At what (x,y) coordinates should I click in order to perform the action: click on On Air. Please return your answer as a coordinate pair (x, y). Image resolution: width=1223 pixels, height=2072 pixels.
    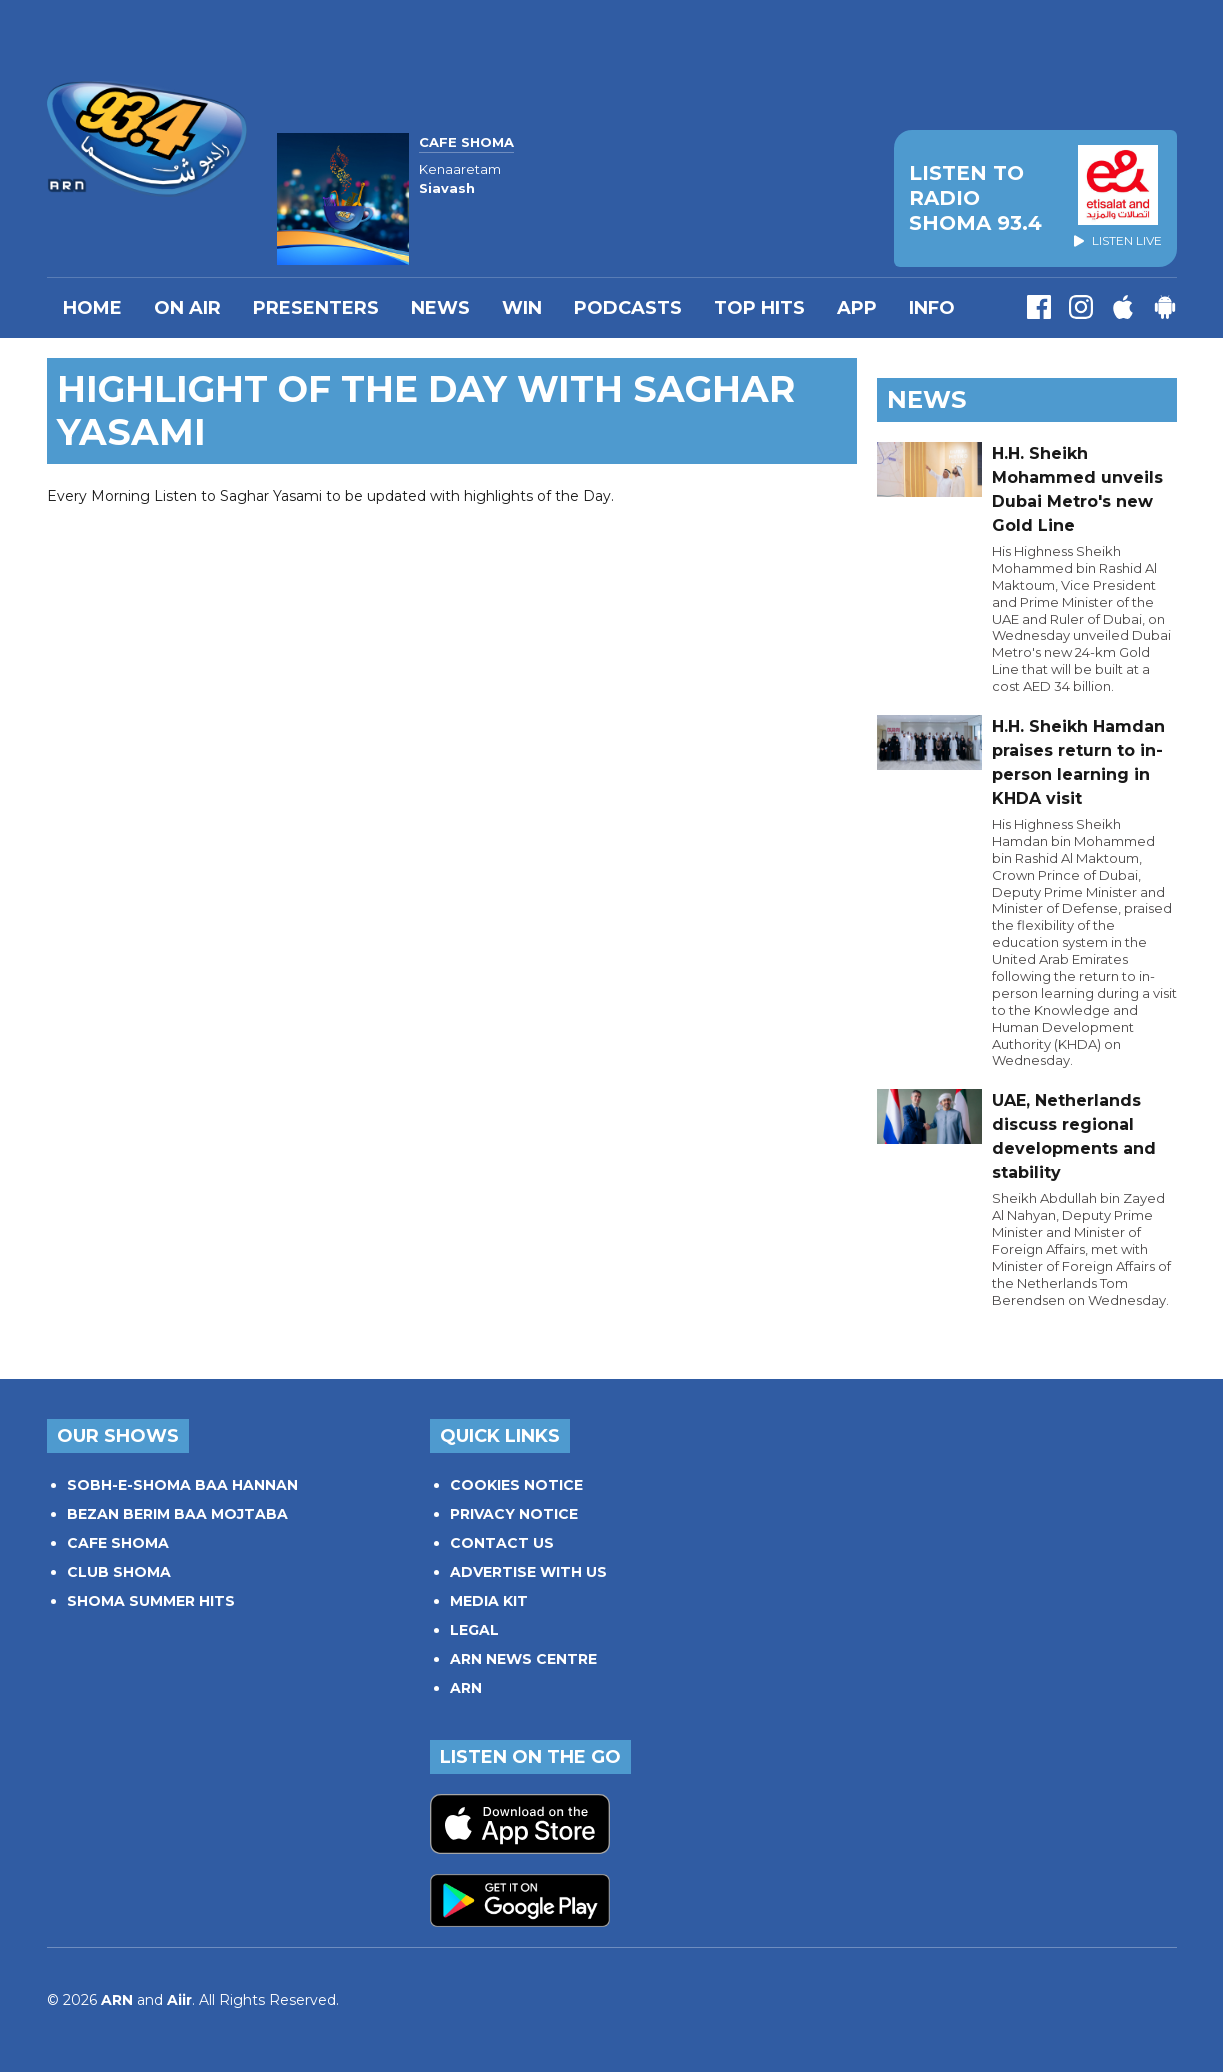
    Looking at the image, I should click on (187, 308).